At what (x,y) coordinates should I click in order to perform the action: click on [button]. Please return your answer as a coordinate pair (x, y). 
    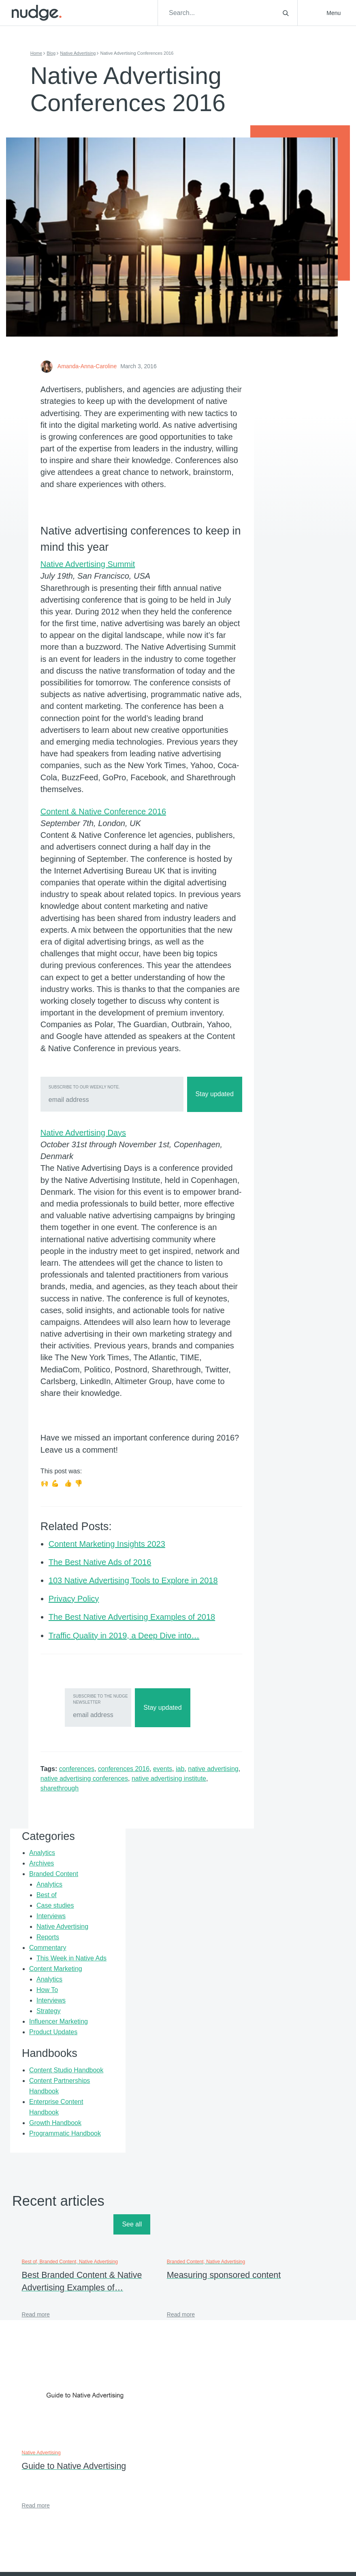
    Looking at the image, I should click on (328, 12).